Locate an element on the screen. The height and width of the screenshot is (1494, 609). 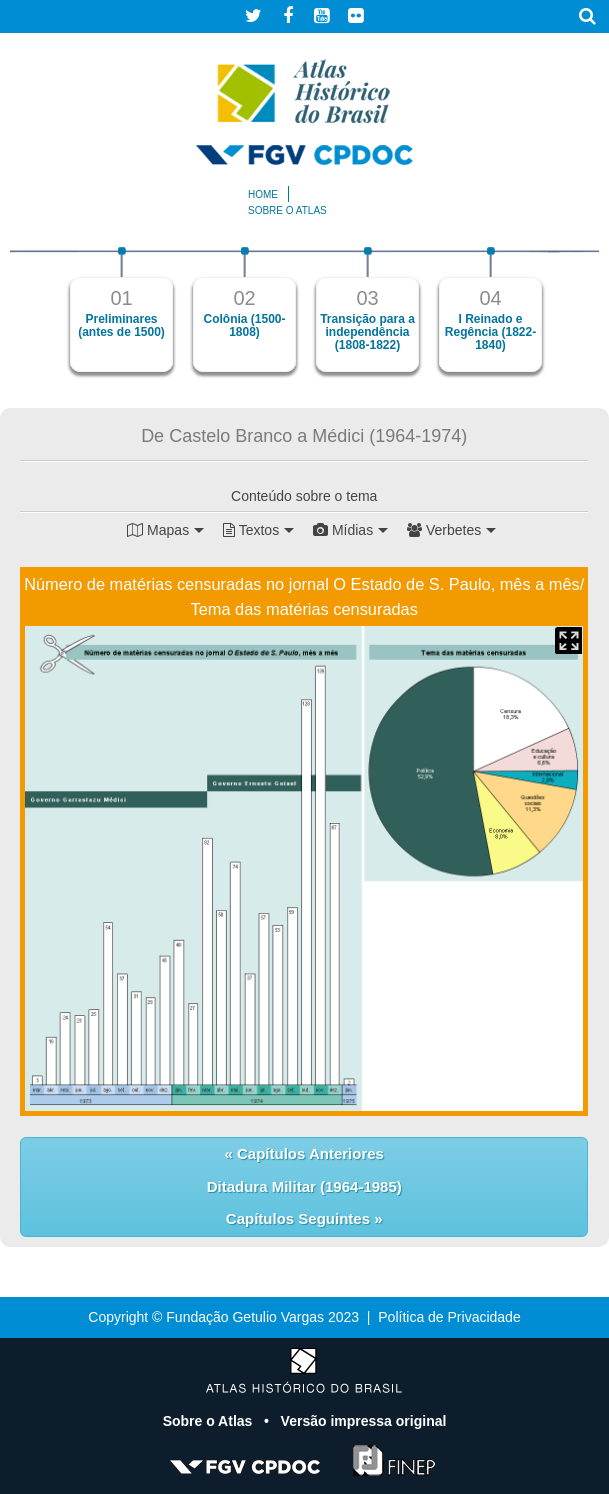
Capítulos Anteriores is located at coordinates (308, 1153).